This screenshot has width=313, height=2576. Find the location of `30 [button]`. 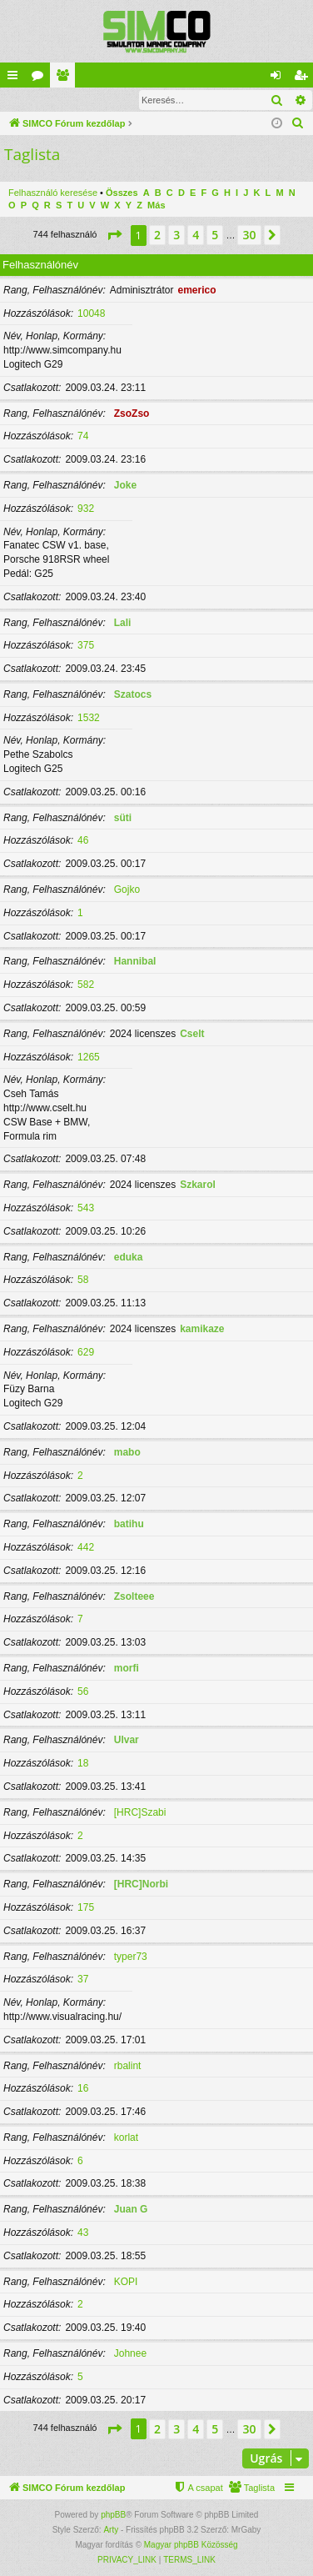

30 [button] is located at coordinates (249, 235).